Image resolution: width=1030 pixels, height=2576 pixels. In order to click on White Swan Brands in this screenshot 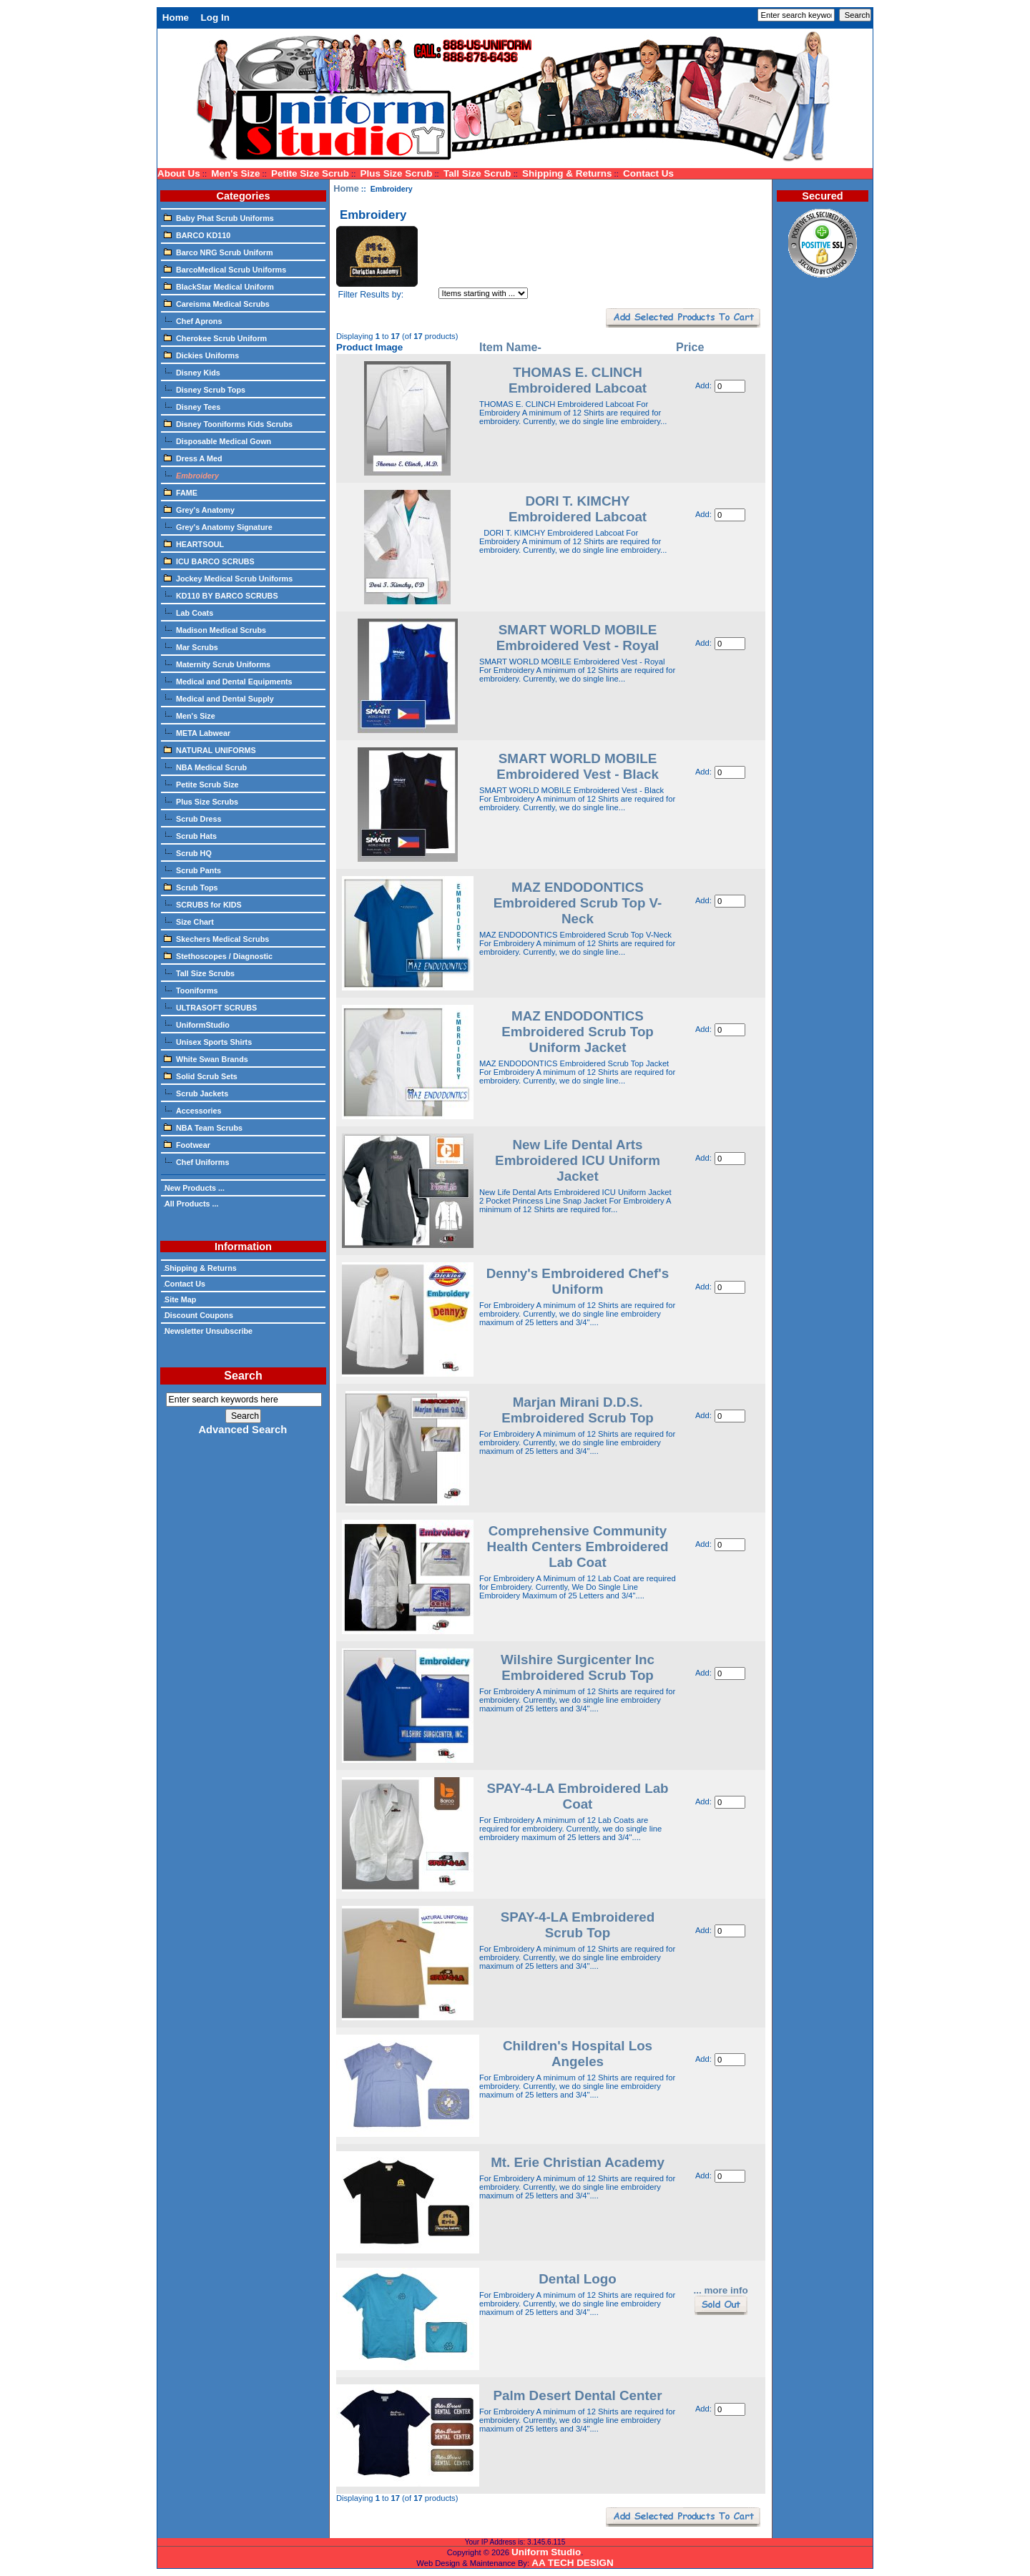, I will do `click(206, 1058)`.